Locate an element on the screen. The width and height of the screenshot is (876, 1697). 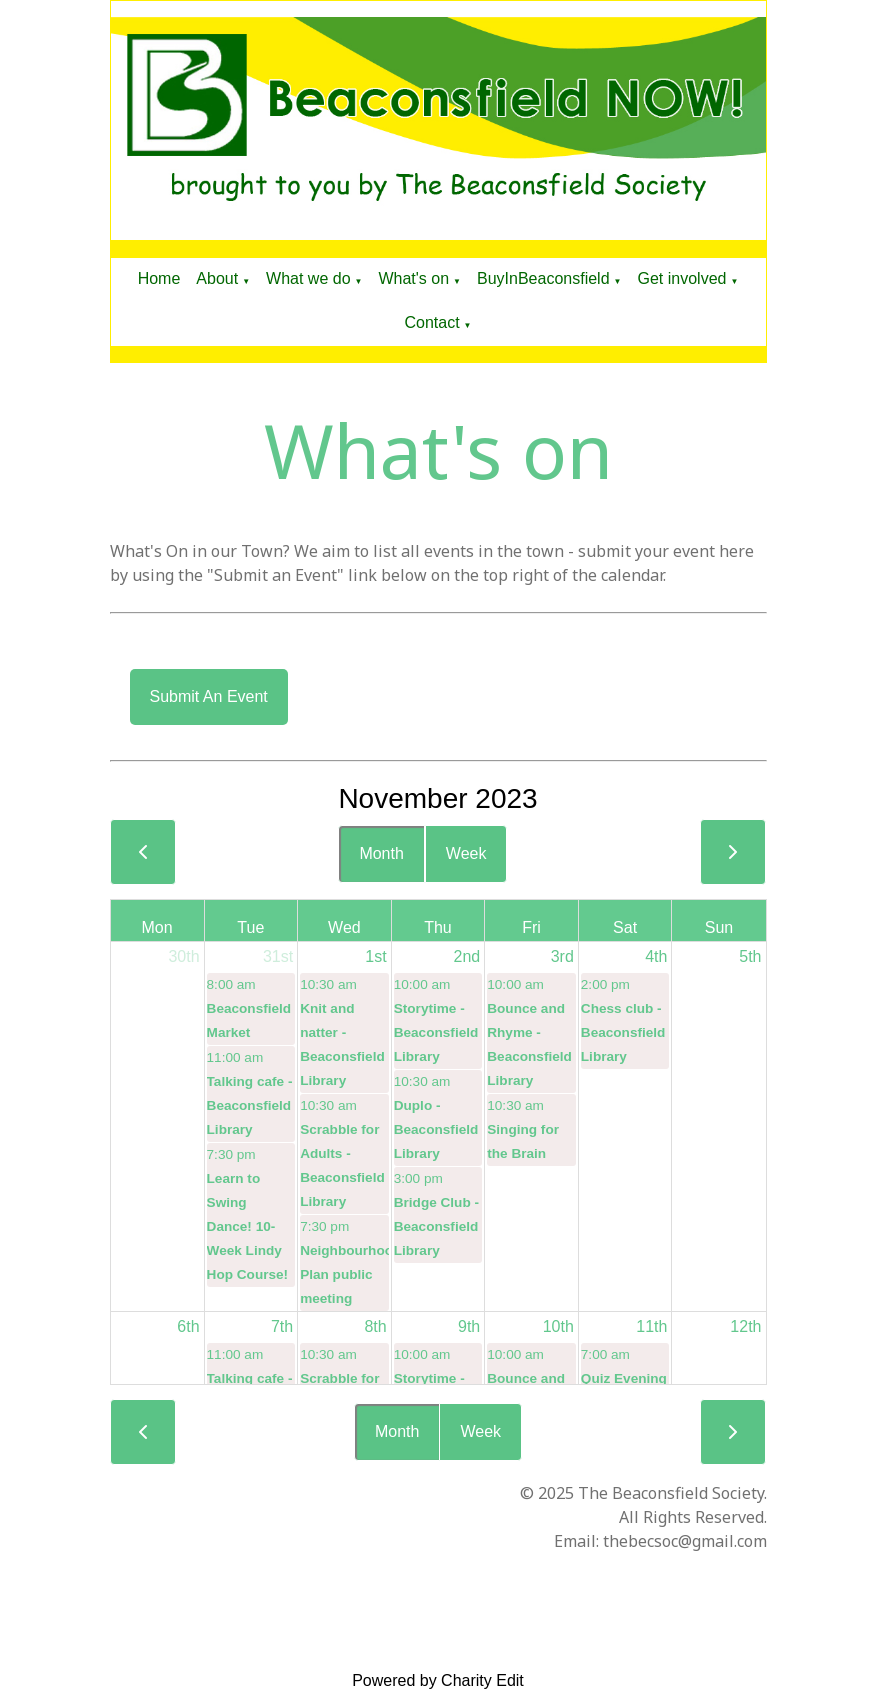
2nd [November 2, 2023] is located at coordinates (467, 956).